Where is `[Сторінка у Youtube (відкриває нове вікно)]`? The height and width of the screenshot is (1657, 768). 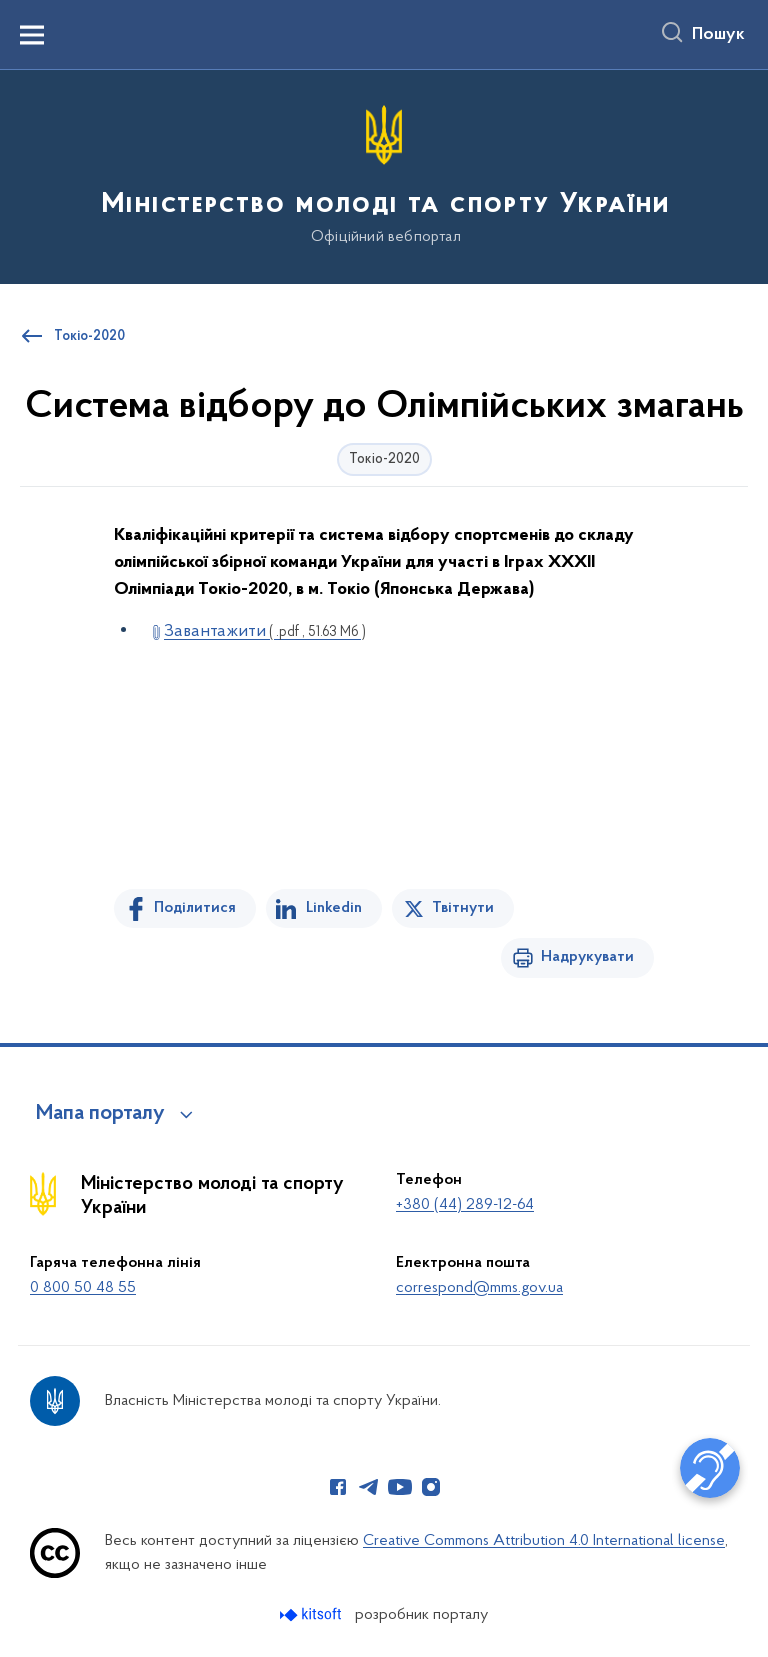
[Сторінка у Youtube (відкриває нове вікно)] is located at coordinates (400, 1487).